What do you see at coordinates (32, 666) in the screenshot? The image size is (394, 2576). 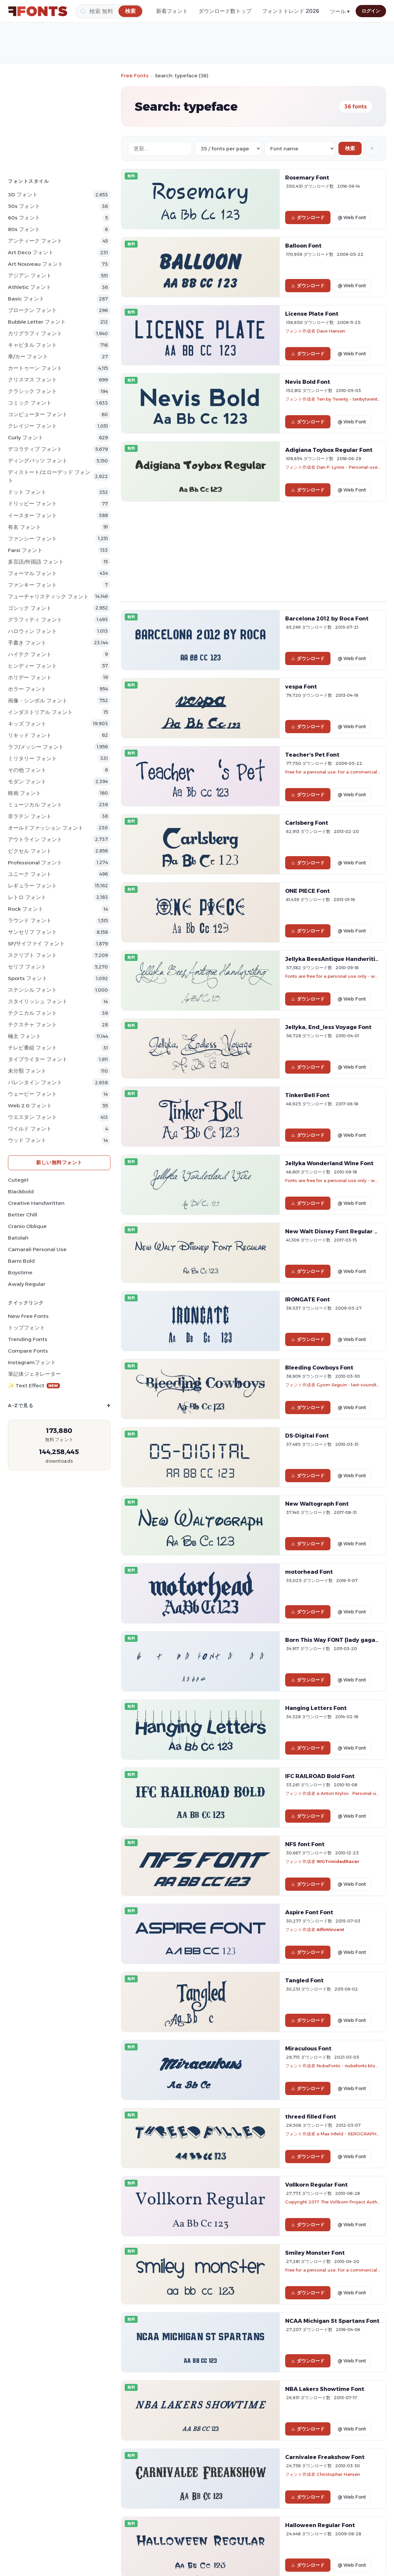 I see `ヒンディー フォント` at bounding box center [32, 666].